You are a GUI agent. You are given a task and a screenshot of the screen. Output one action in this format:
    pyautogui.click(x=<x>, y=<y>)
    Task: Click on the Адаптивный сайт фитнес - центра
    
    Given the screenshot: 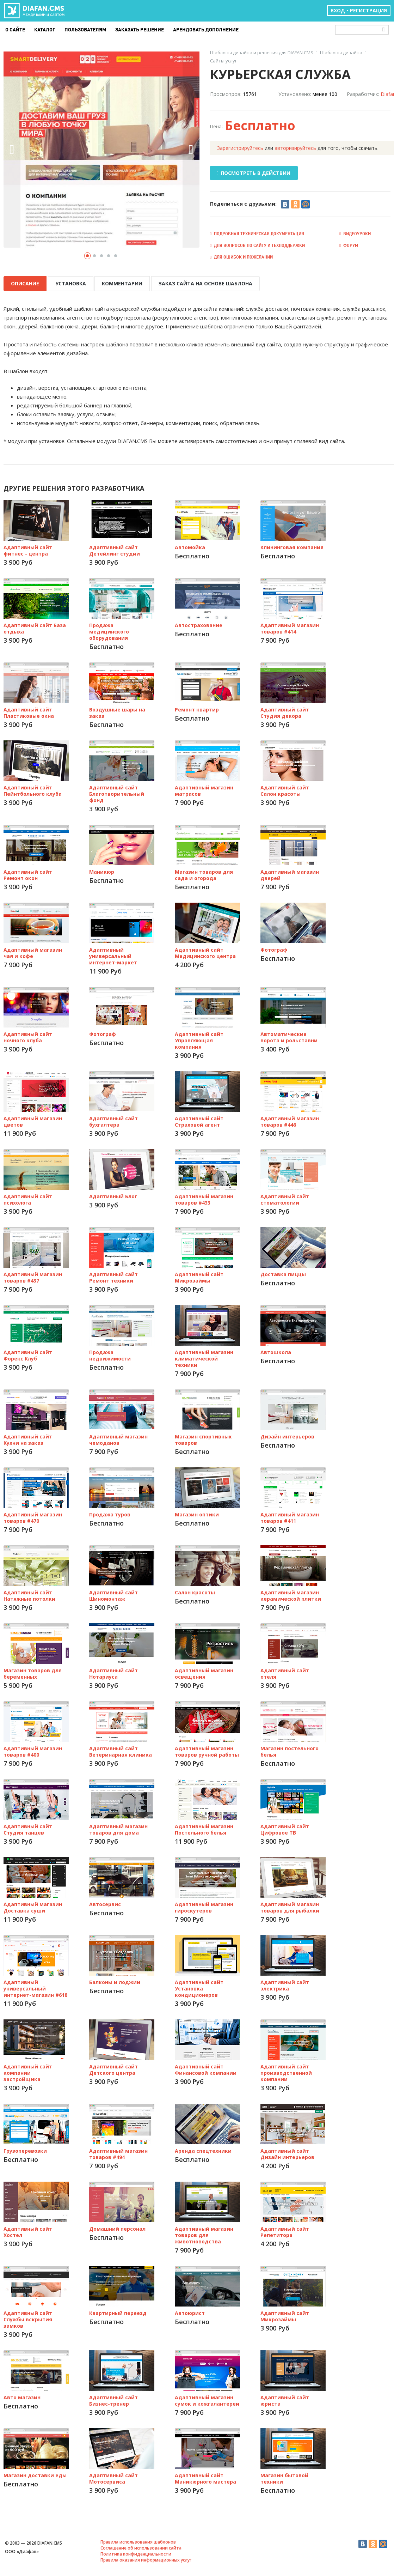 What is the action you would take?
    pyautogui.click(x=28, y=549)
    